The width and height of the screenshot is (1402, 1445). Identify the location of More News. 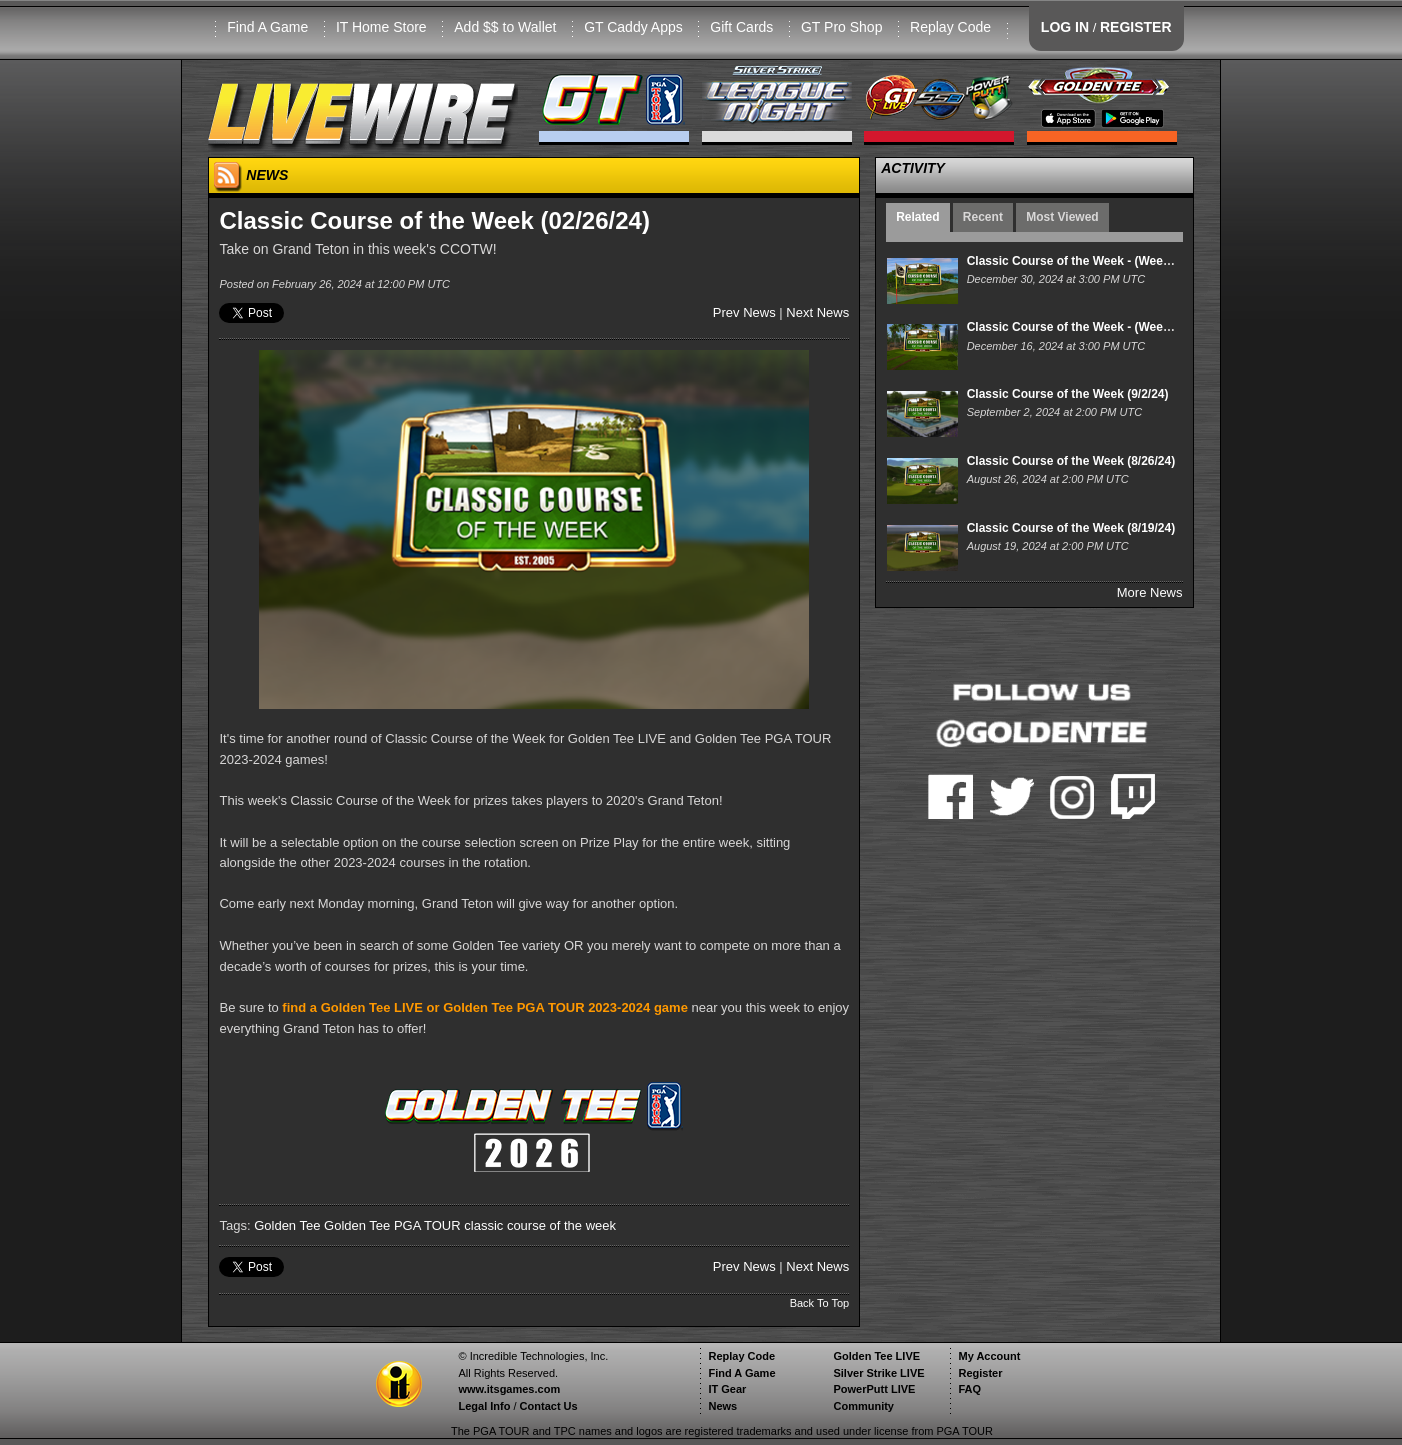
(1150, 592).